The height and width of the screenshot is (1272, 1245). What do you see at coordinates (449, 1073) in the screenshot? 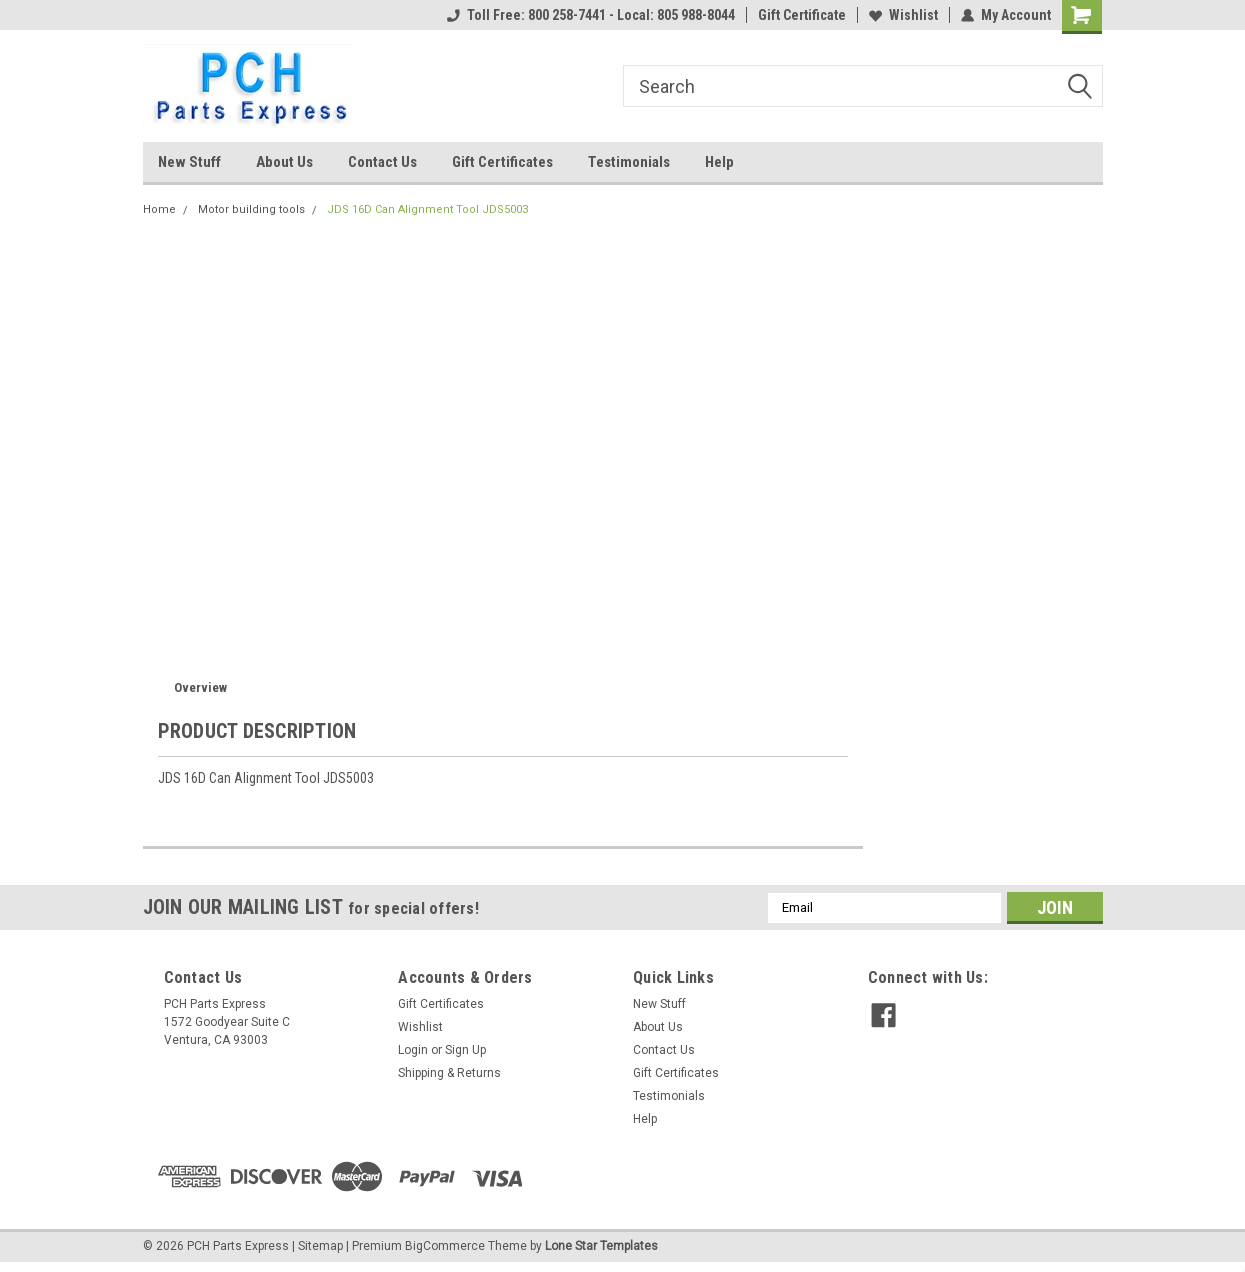
I see `Shipping & Returns` at bounding box center [449, 1073].